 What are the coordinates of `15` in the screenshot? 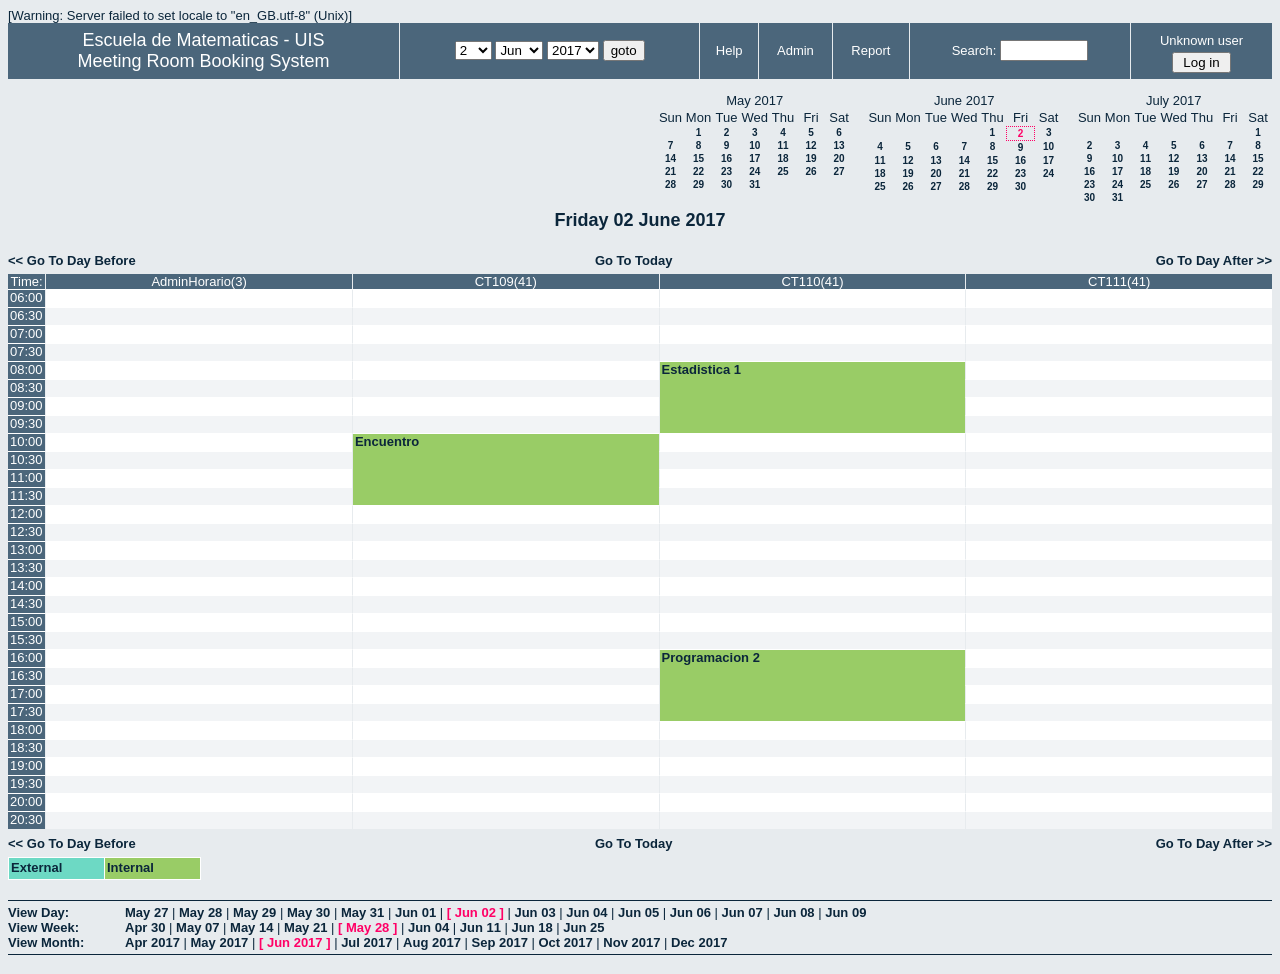 It's located at (698, 158).